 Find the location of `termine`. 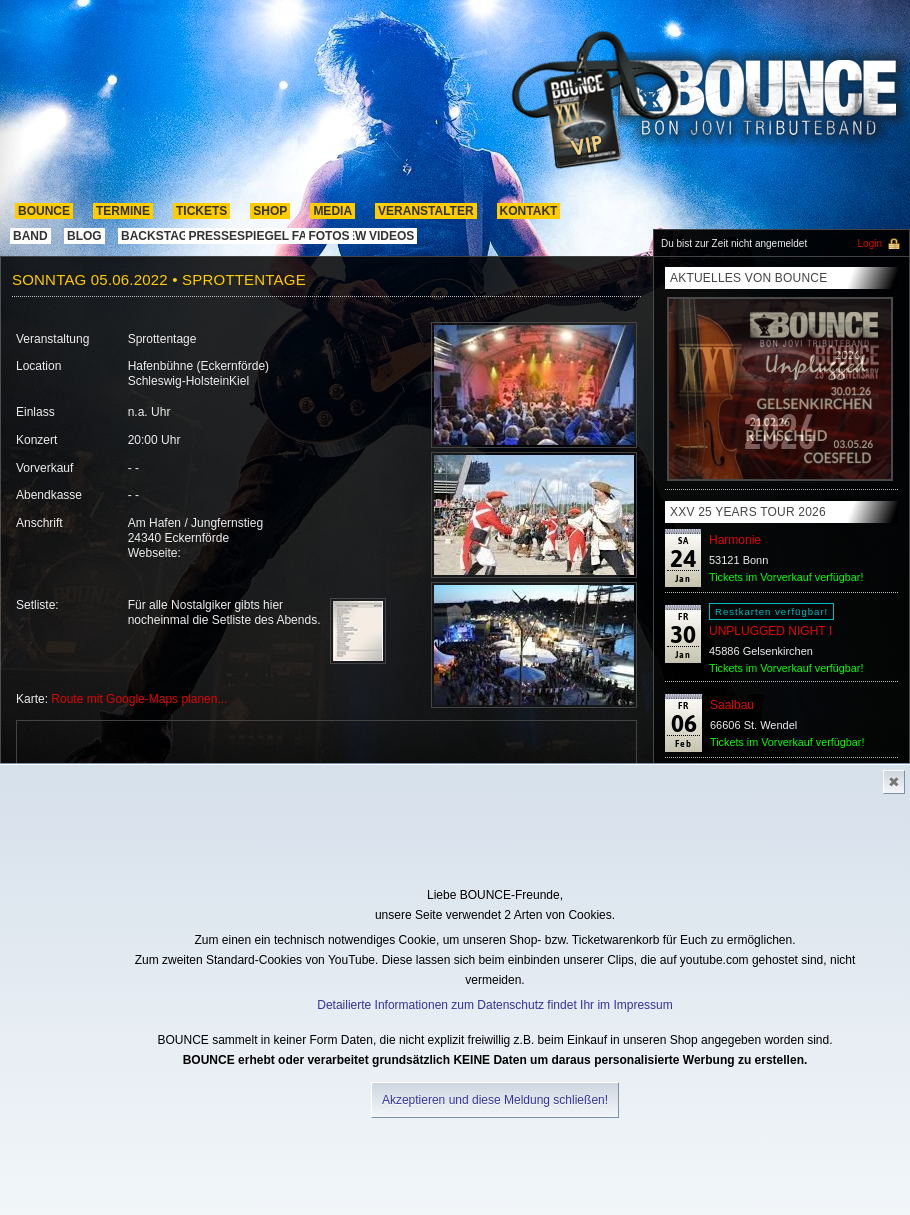

termine is located at coordinates (123, 211).